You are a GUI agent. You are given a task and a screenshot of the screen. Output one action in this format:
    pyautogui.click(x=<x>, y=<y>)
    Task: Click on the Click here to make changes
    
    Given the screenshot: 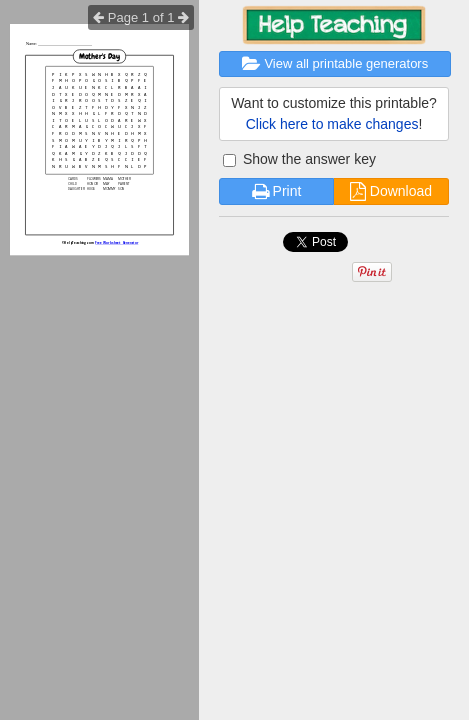 What is the action you would take?
    pyautogui.click(x=332, y=124)
    